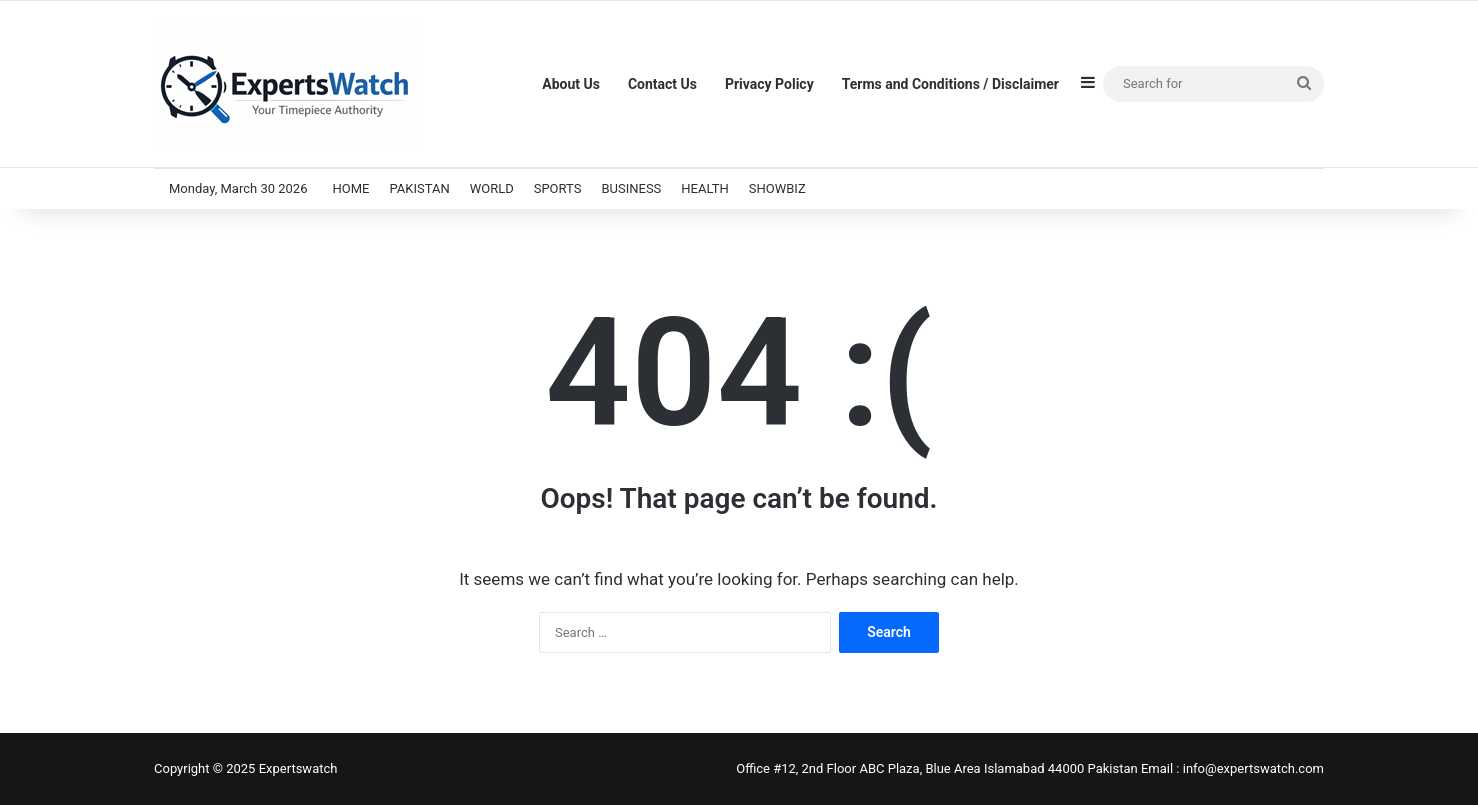  What do you see at coordinates (492, 188) in the screenshot?
I see `WORLD` at bounding box center [492, 188].